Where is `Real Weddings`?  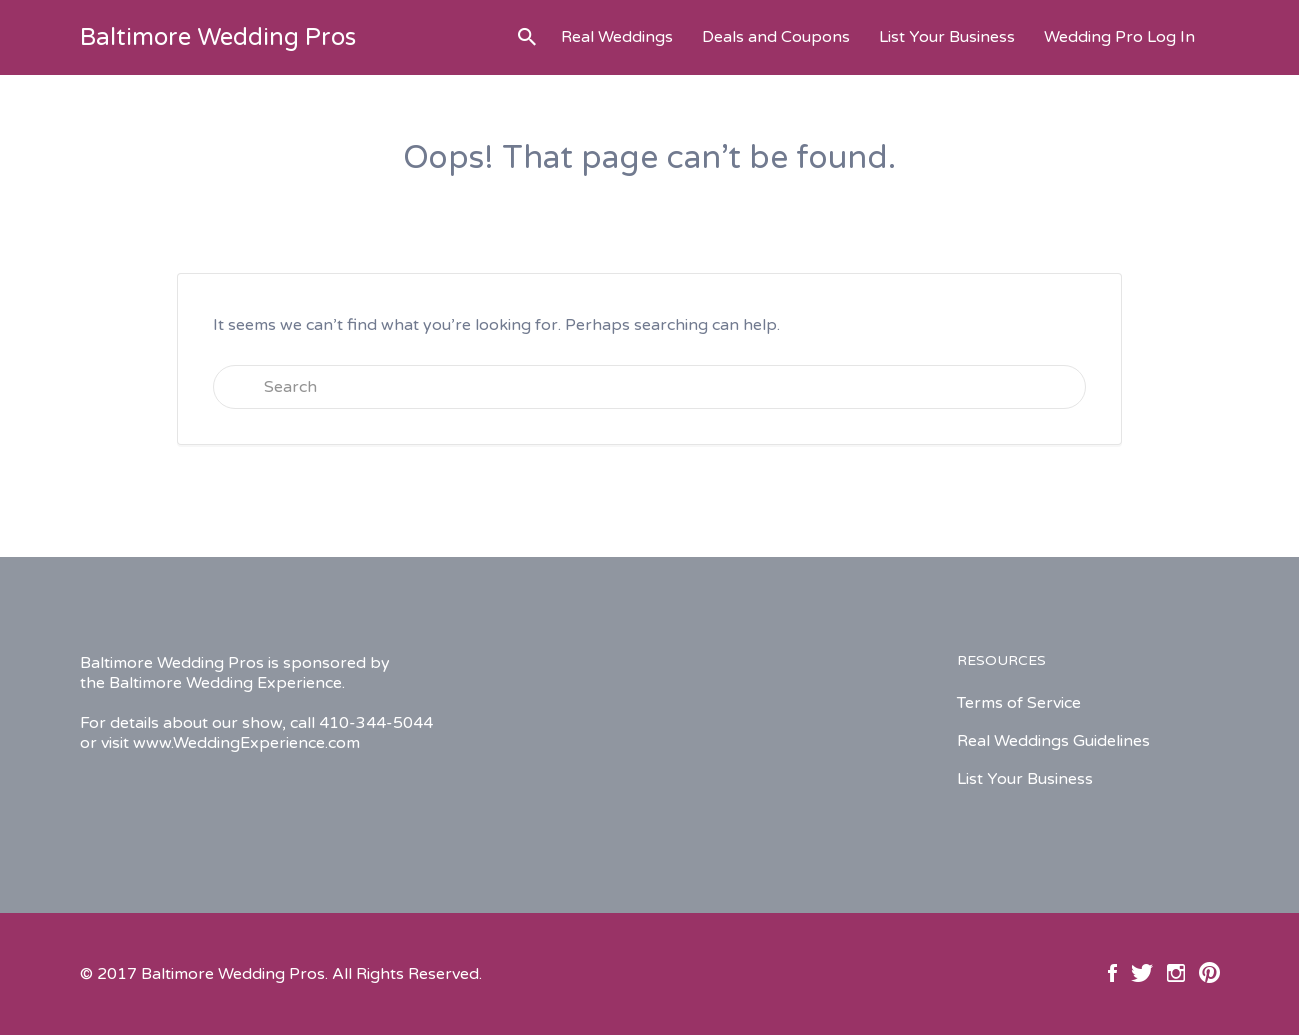
Real Weddings is located at coordinates (617, 37).